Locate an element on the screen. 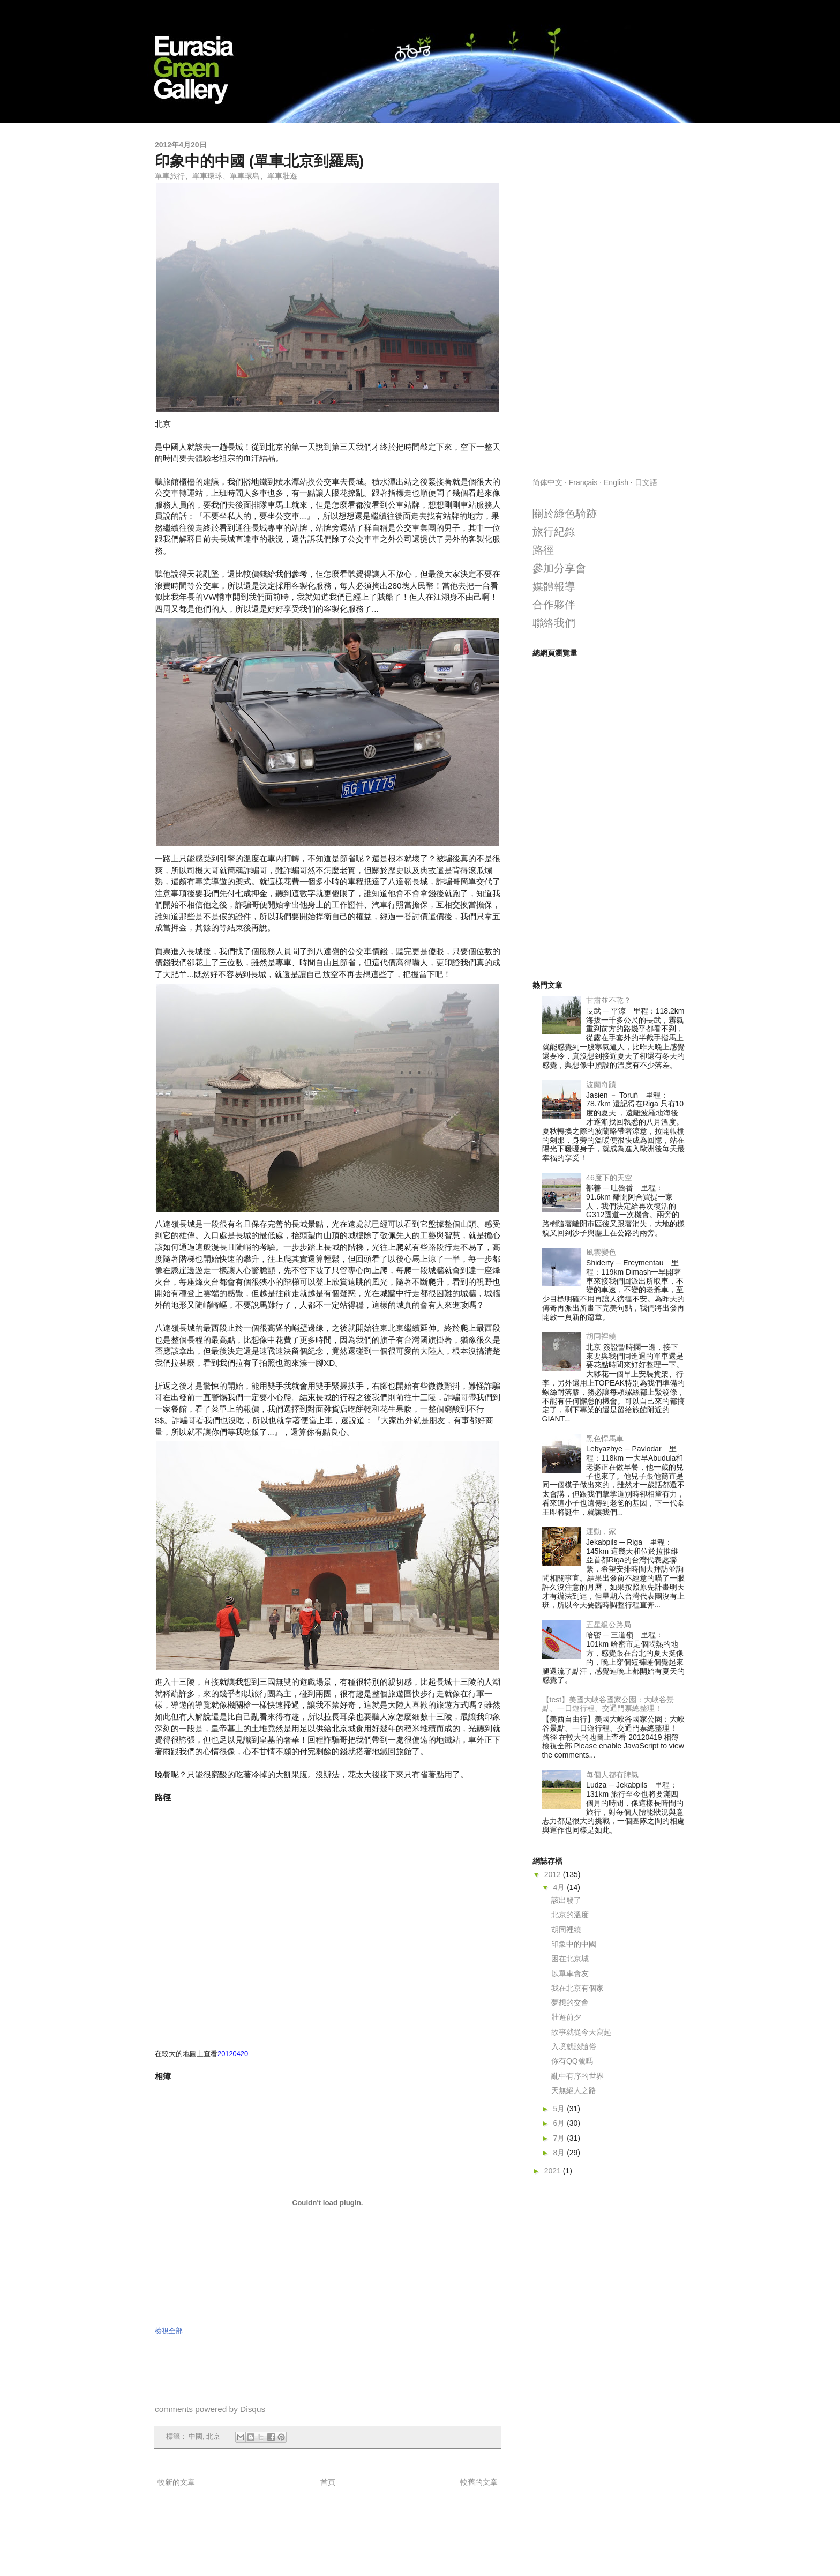 This screenshot has width=840, height=2576. 【test】美國大峽谷國家公園：大峽谷景點、一日遊行程、交通門票總整理！ is located at coordinates (608, 1704).